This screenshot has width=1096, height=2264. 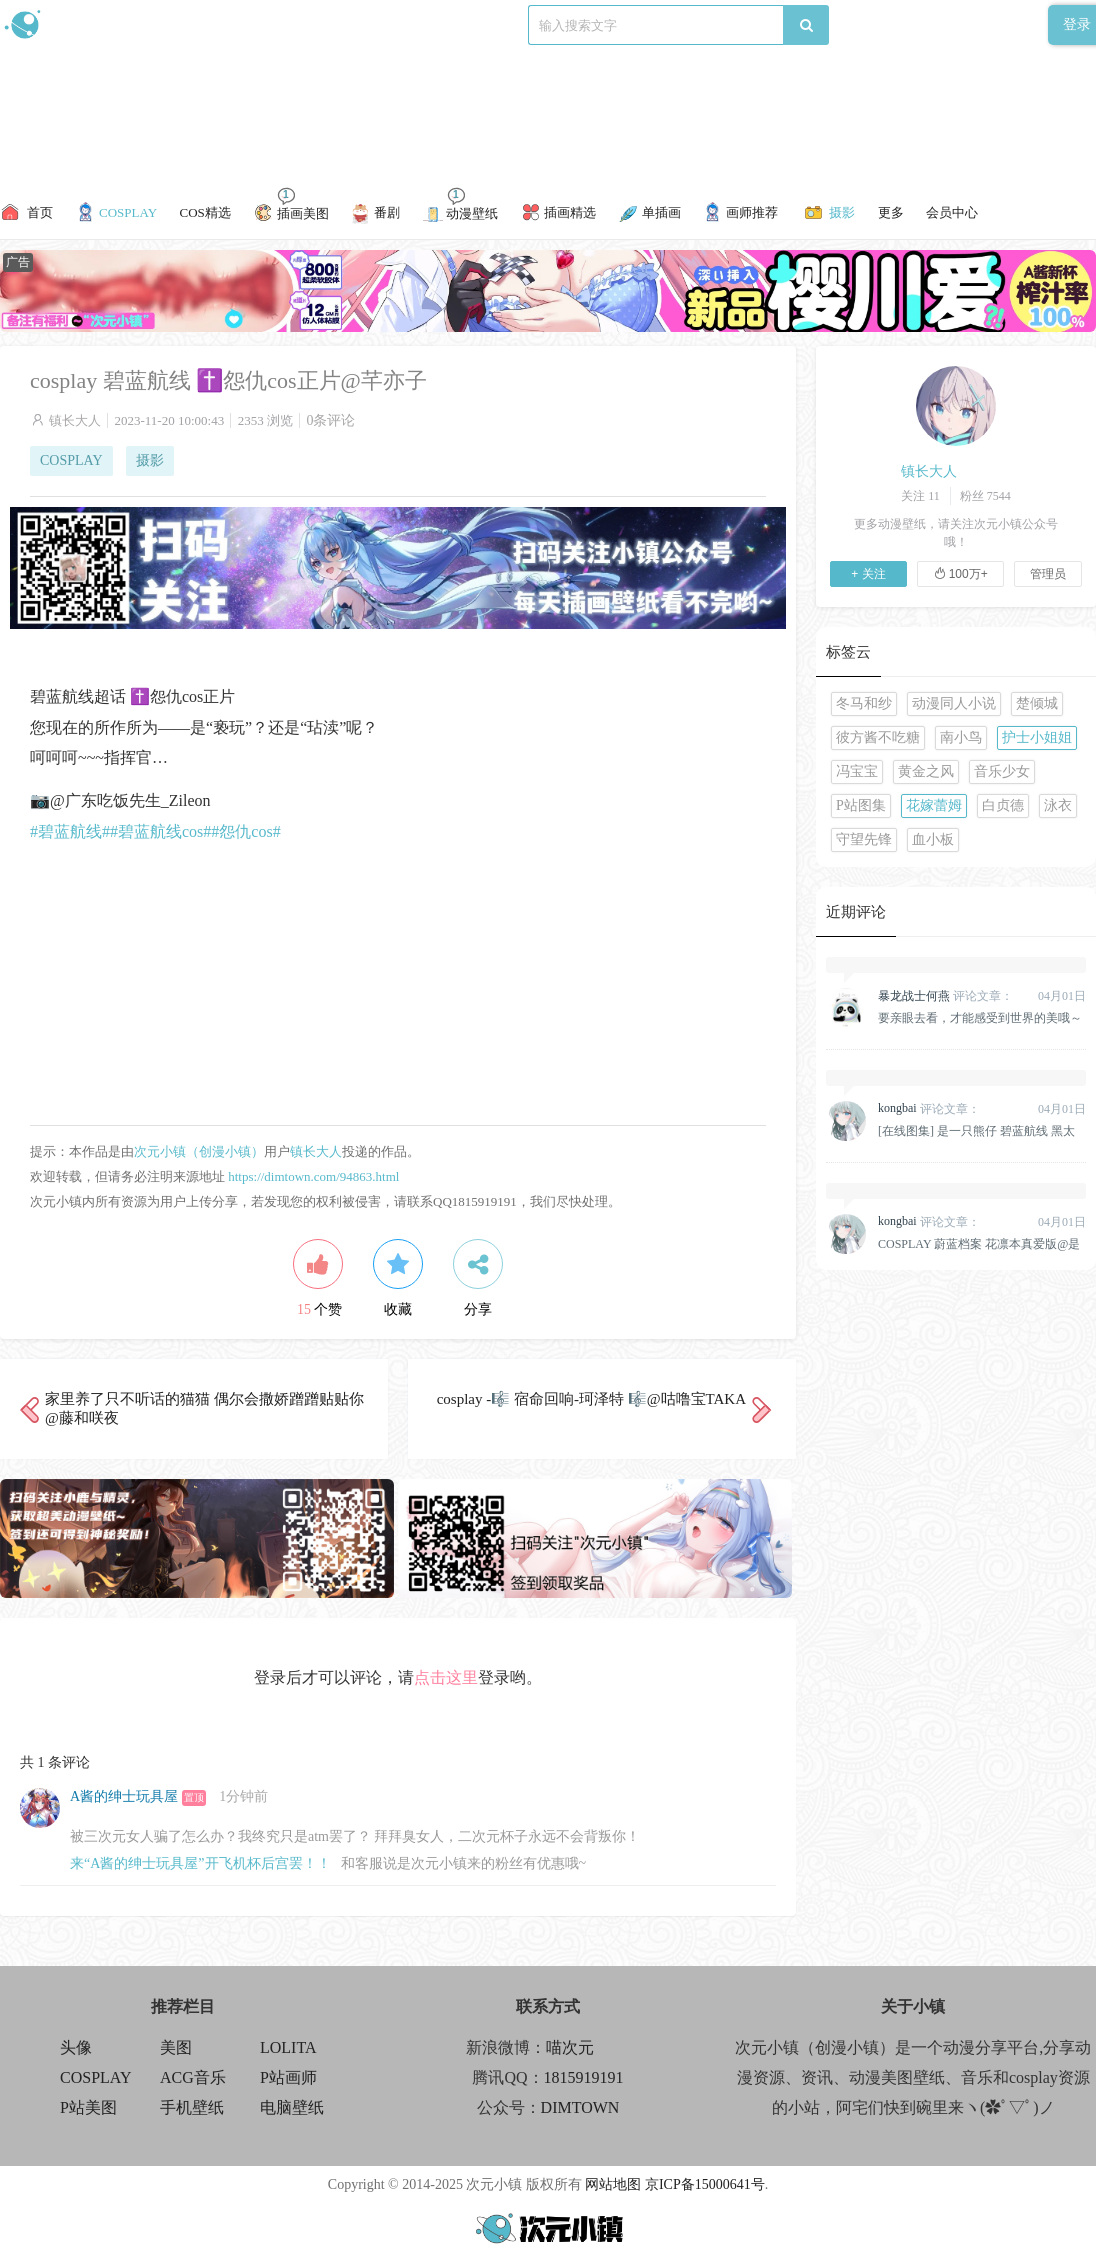 I want to click on LOLITA, so click(x=288, y=2047).